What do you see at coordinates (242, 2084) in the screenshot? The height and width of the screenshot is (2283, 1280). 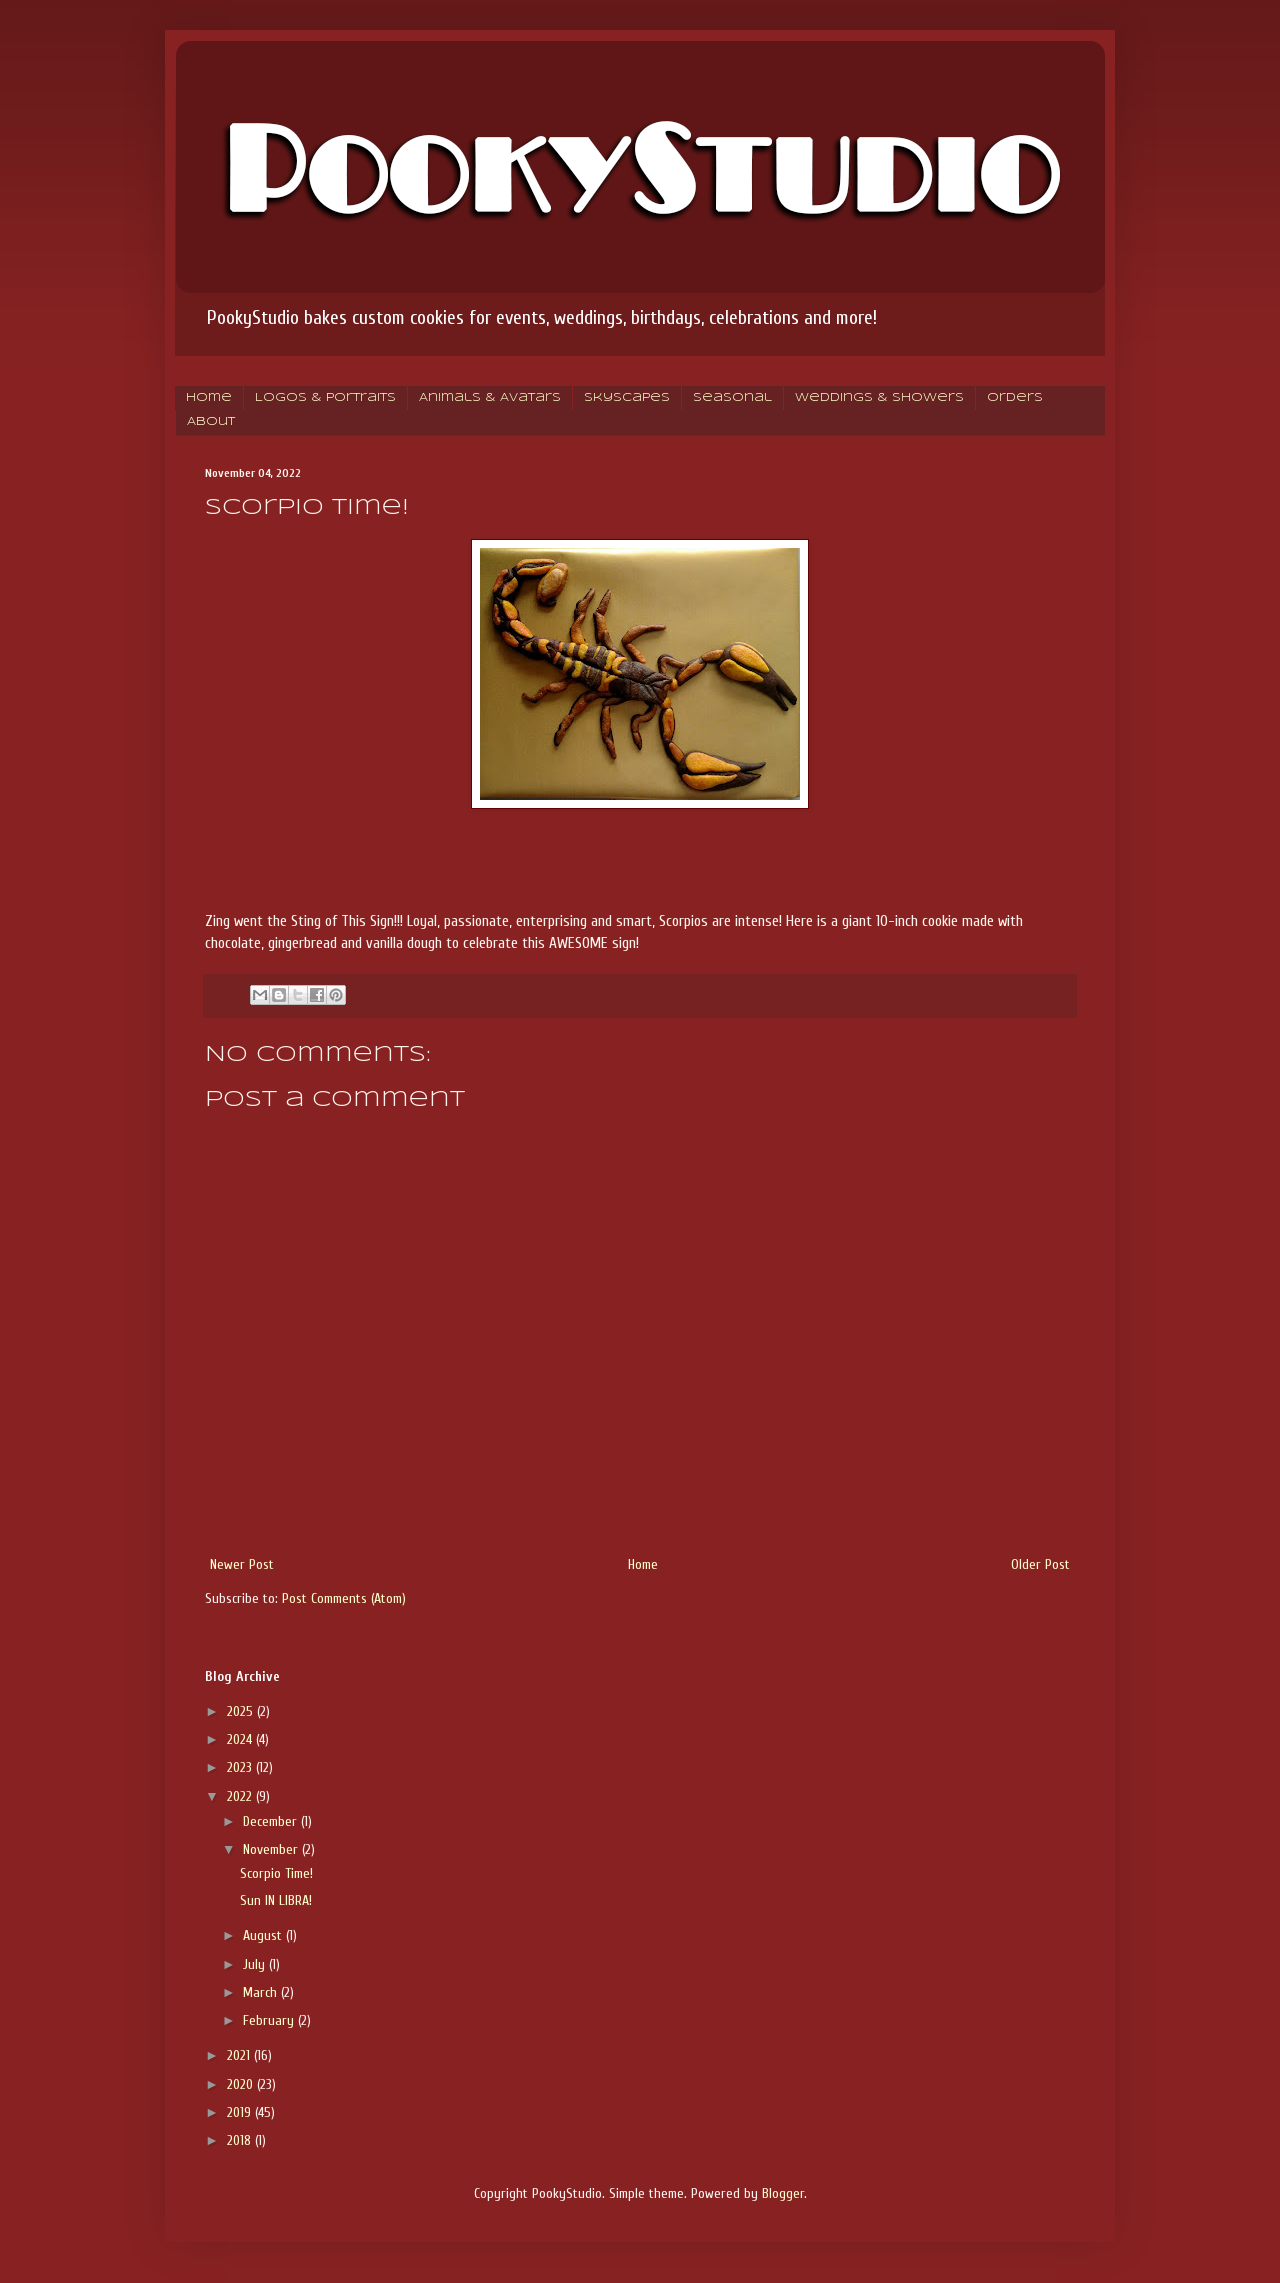 I see `2020` at bounding box center [242, 2084].